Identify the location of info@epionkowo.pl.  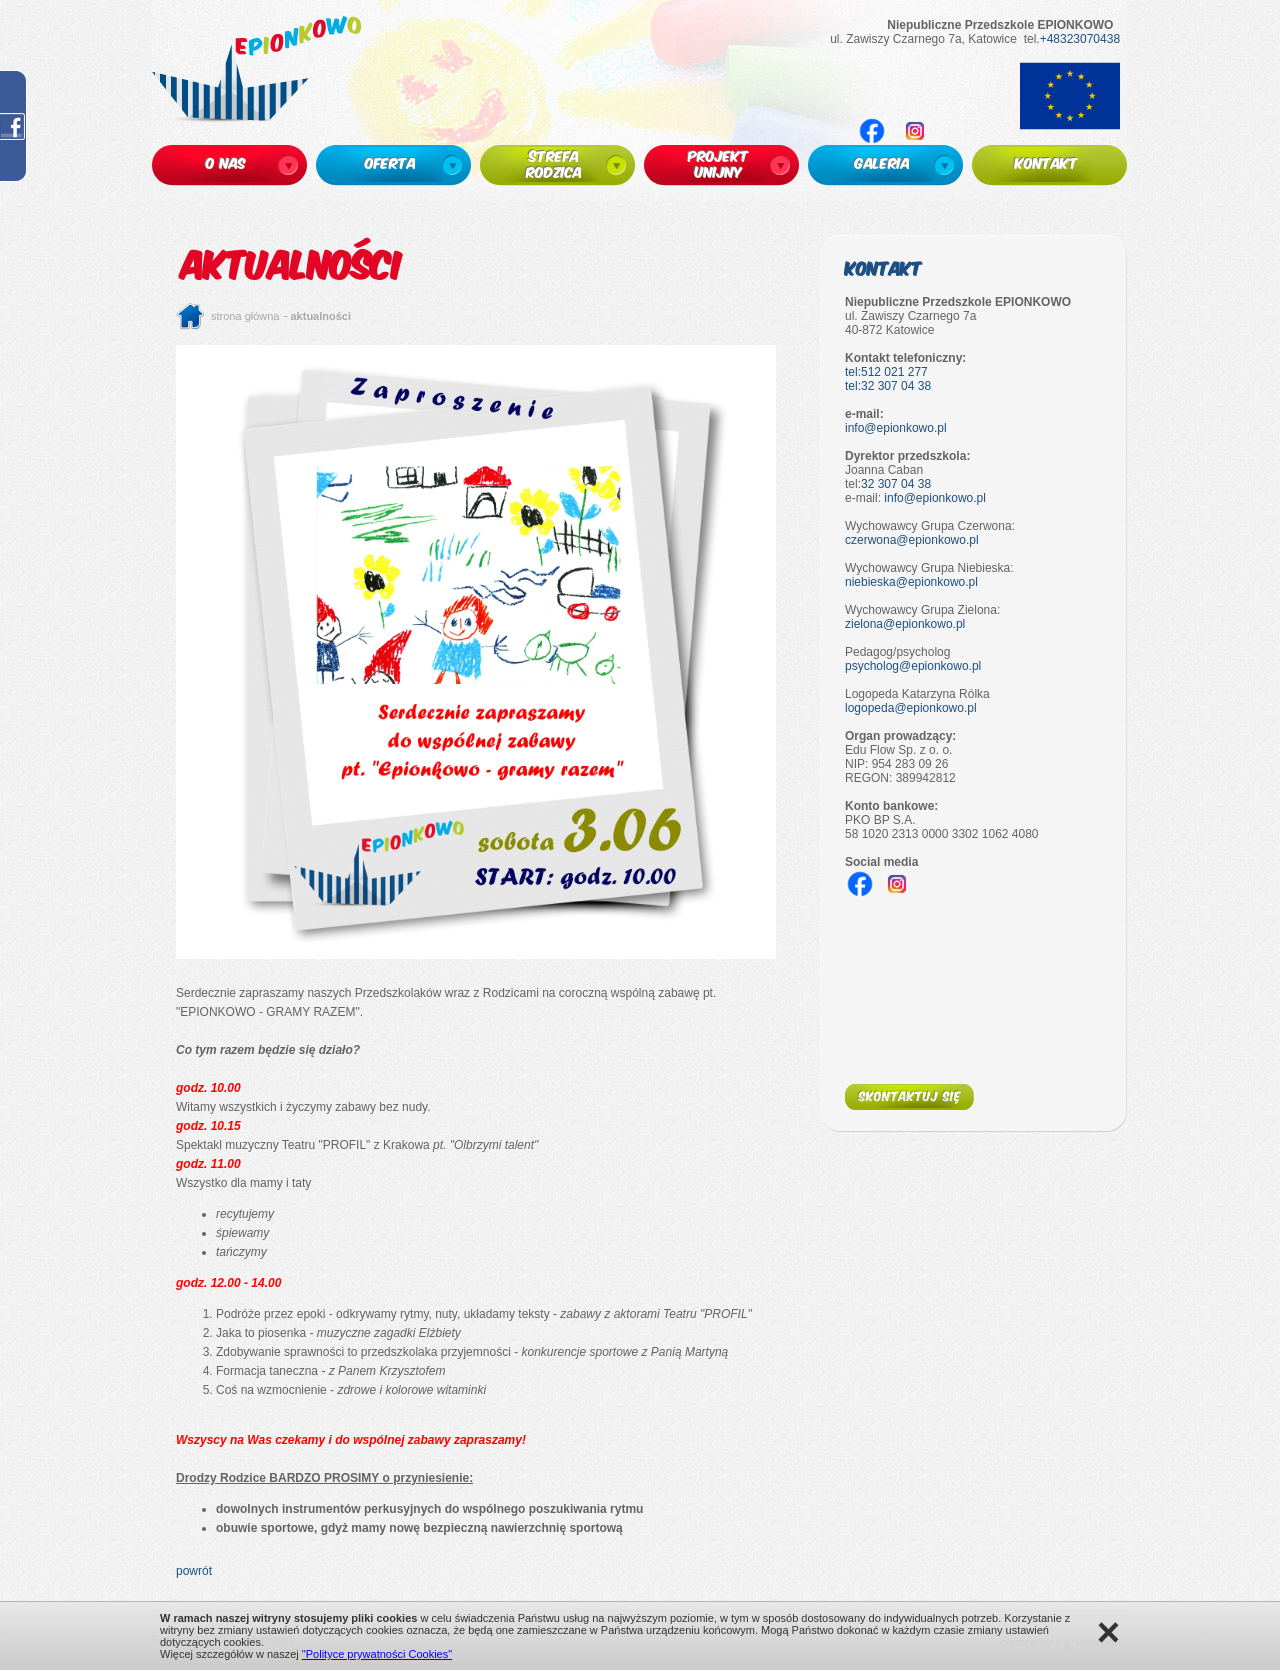
(896, 428).